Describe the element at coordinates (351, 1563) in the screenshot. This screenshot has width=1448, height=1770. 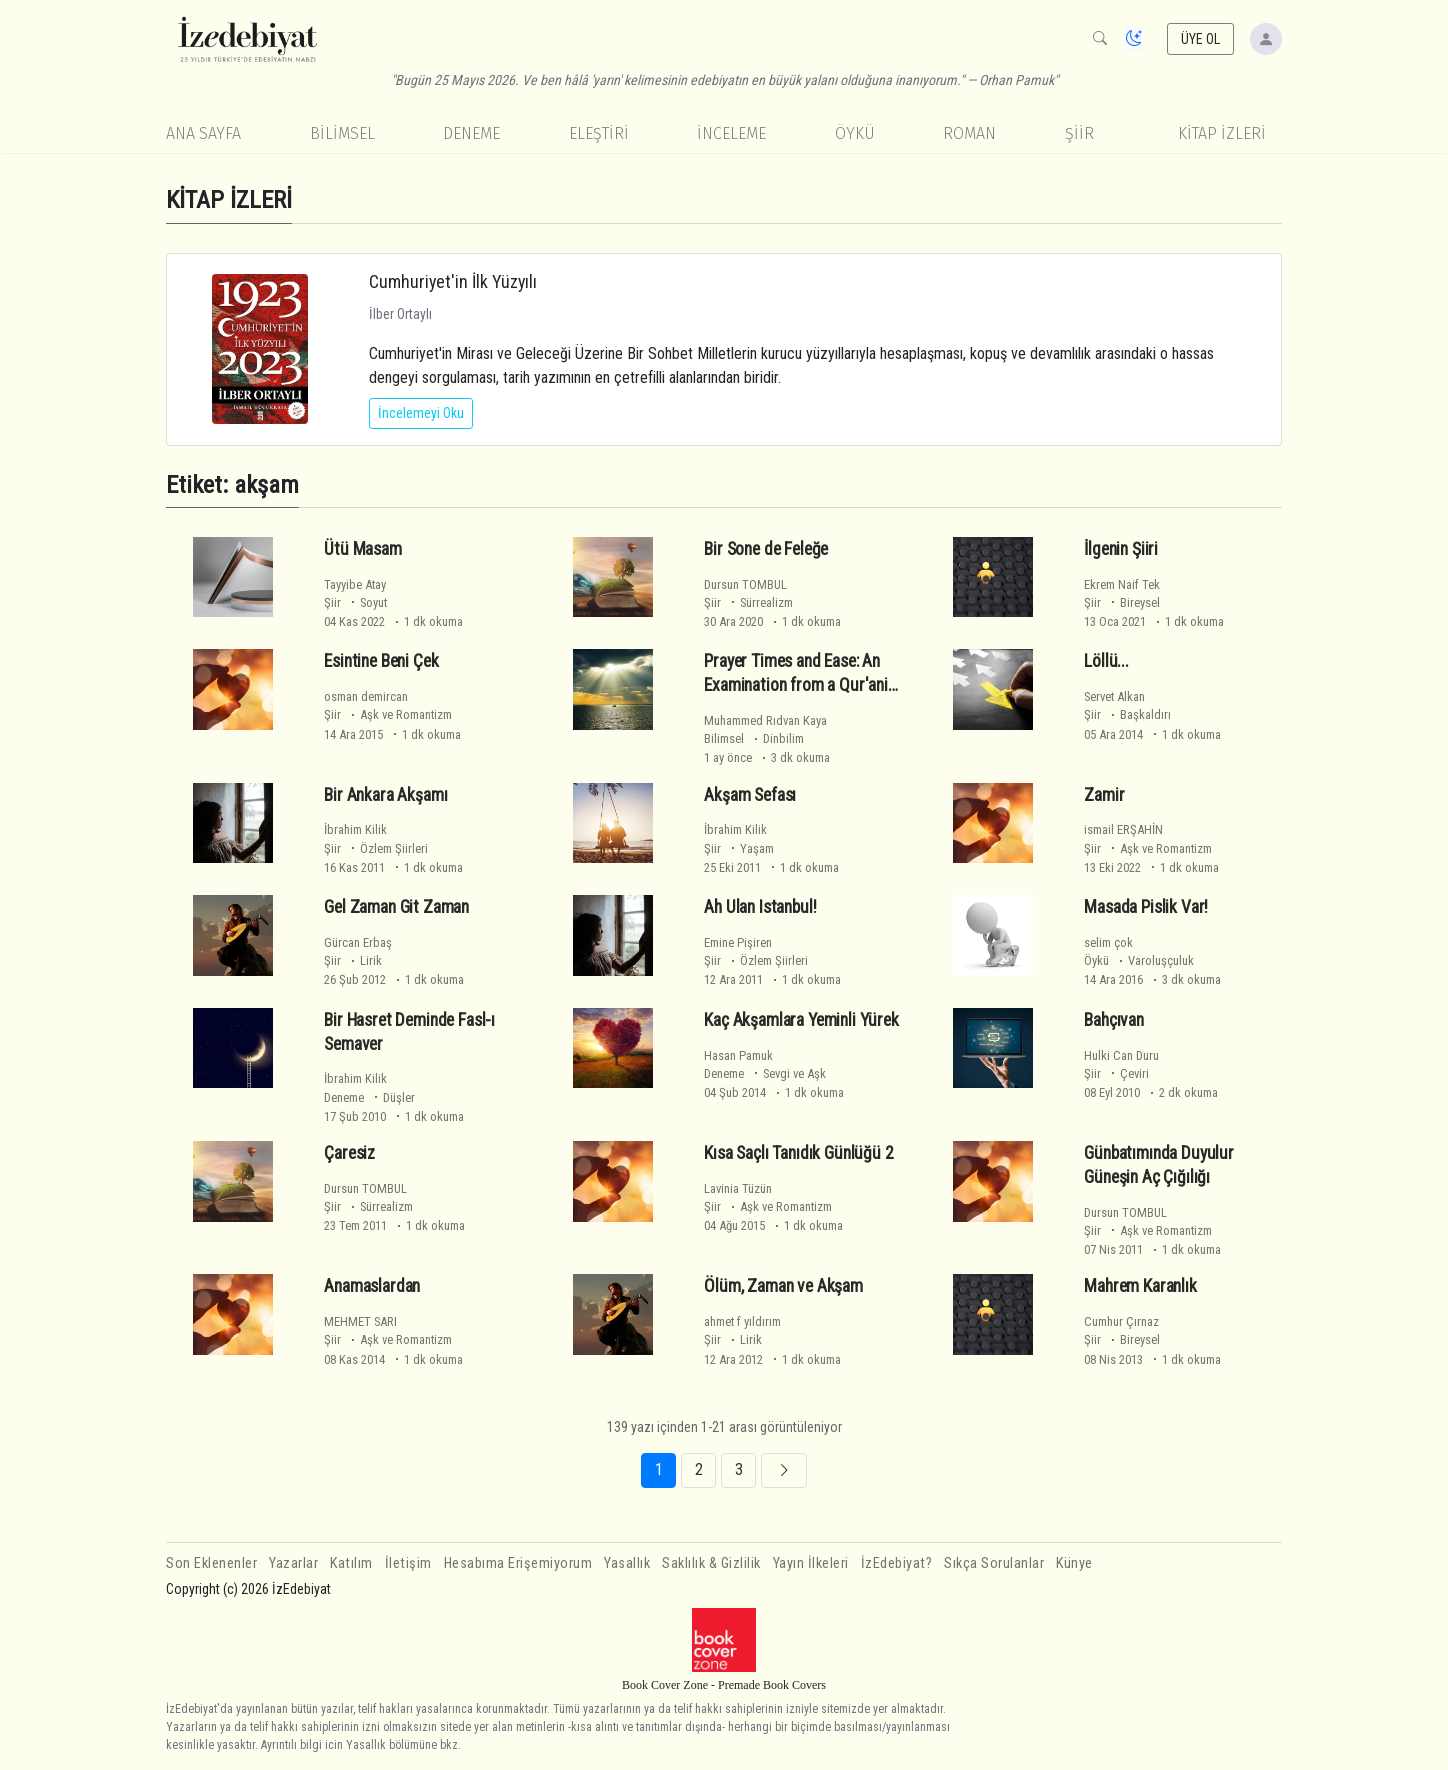
I see `Katılım` at that location.